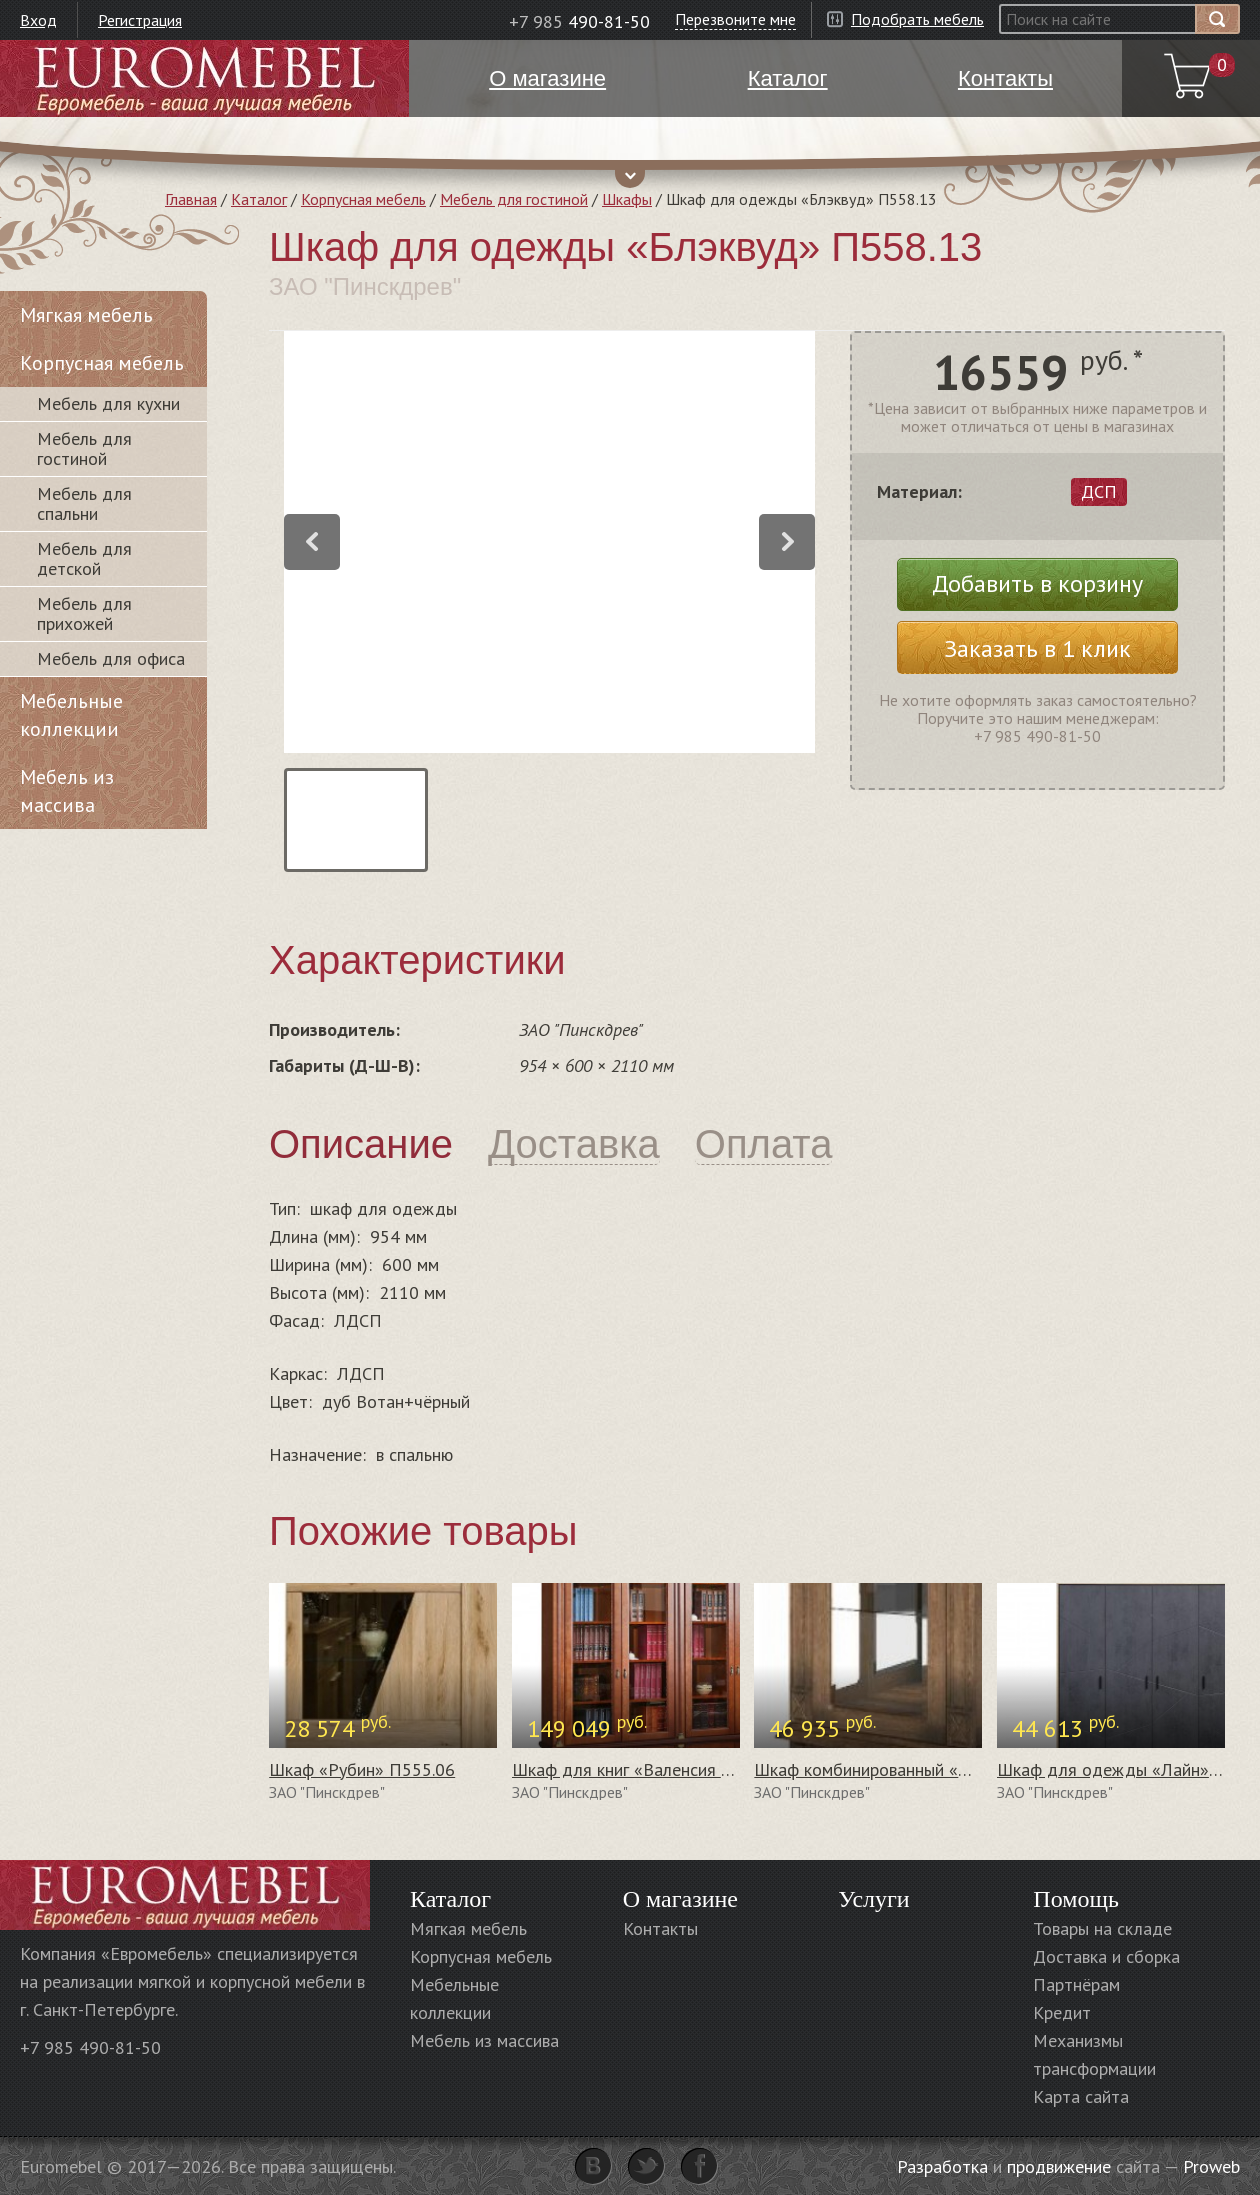 This screenshot has width=1260, height=2195. Describe the element at coordinates (953, 1769) in the screenshot. I see `Шкаф комбинированный «Верди Люкс 1з» П487.34` at that location.